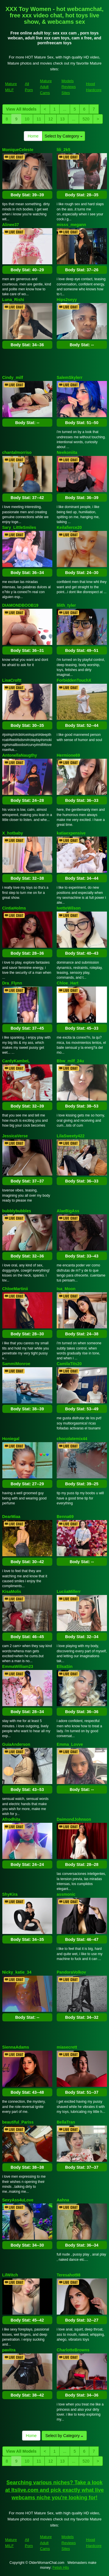 Image resolution: width=109 pixels, height=2576 pixels. What do you see at coordinates (17, 149) in the screenshot?
I see `MoniqueCeleste` at bounding box center [17, 149].